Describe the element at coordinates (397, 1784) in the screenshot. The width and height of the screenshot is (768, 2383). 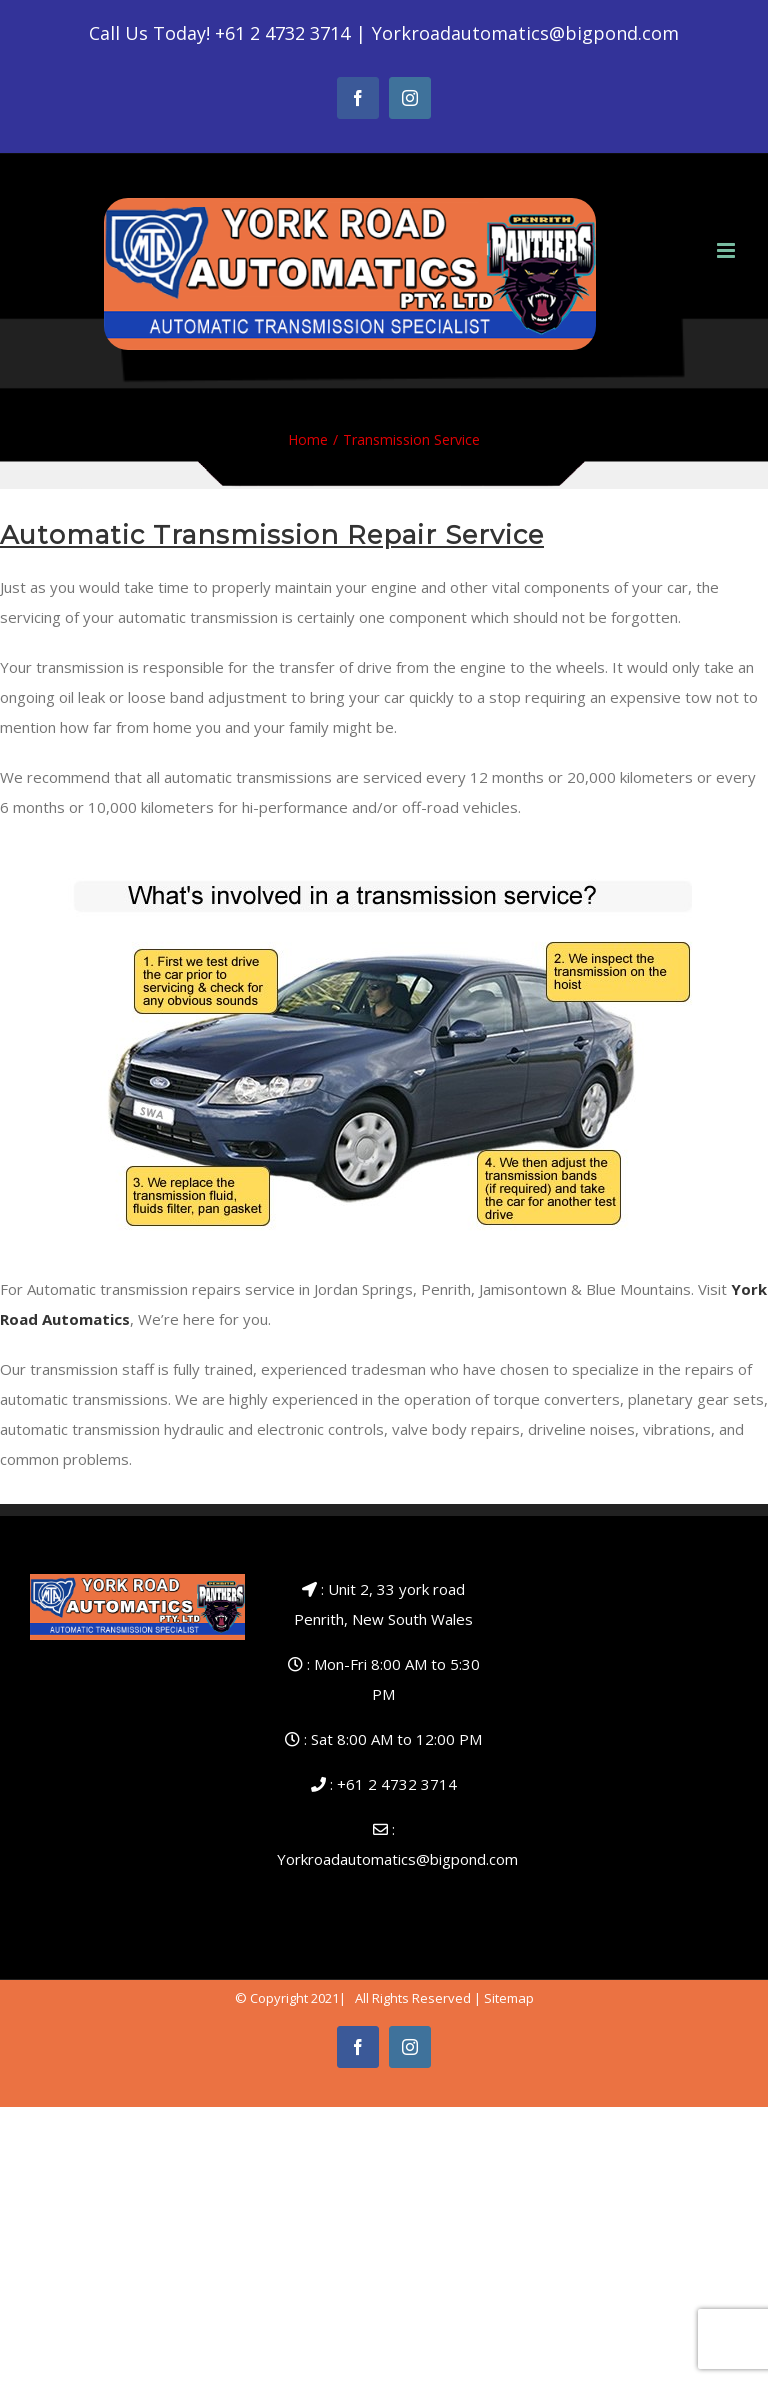
I see `+61 2 4732 3714` at that location.